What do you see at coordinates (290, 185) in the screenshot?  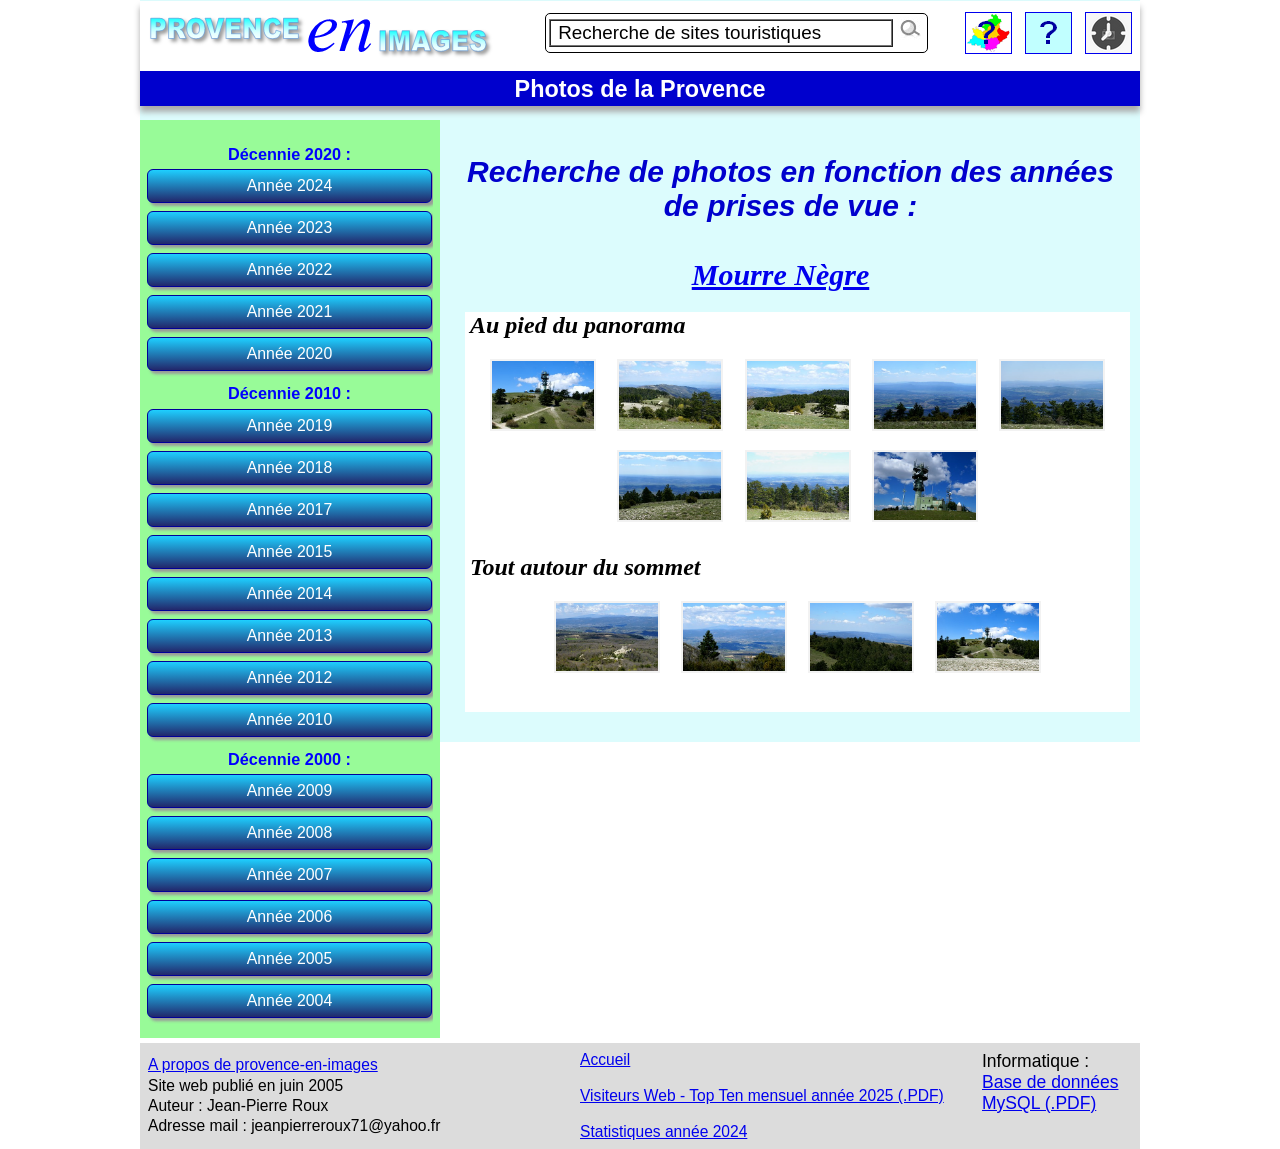 I see `Année 2024` at bounding box center [290, 185].